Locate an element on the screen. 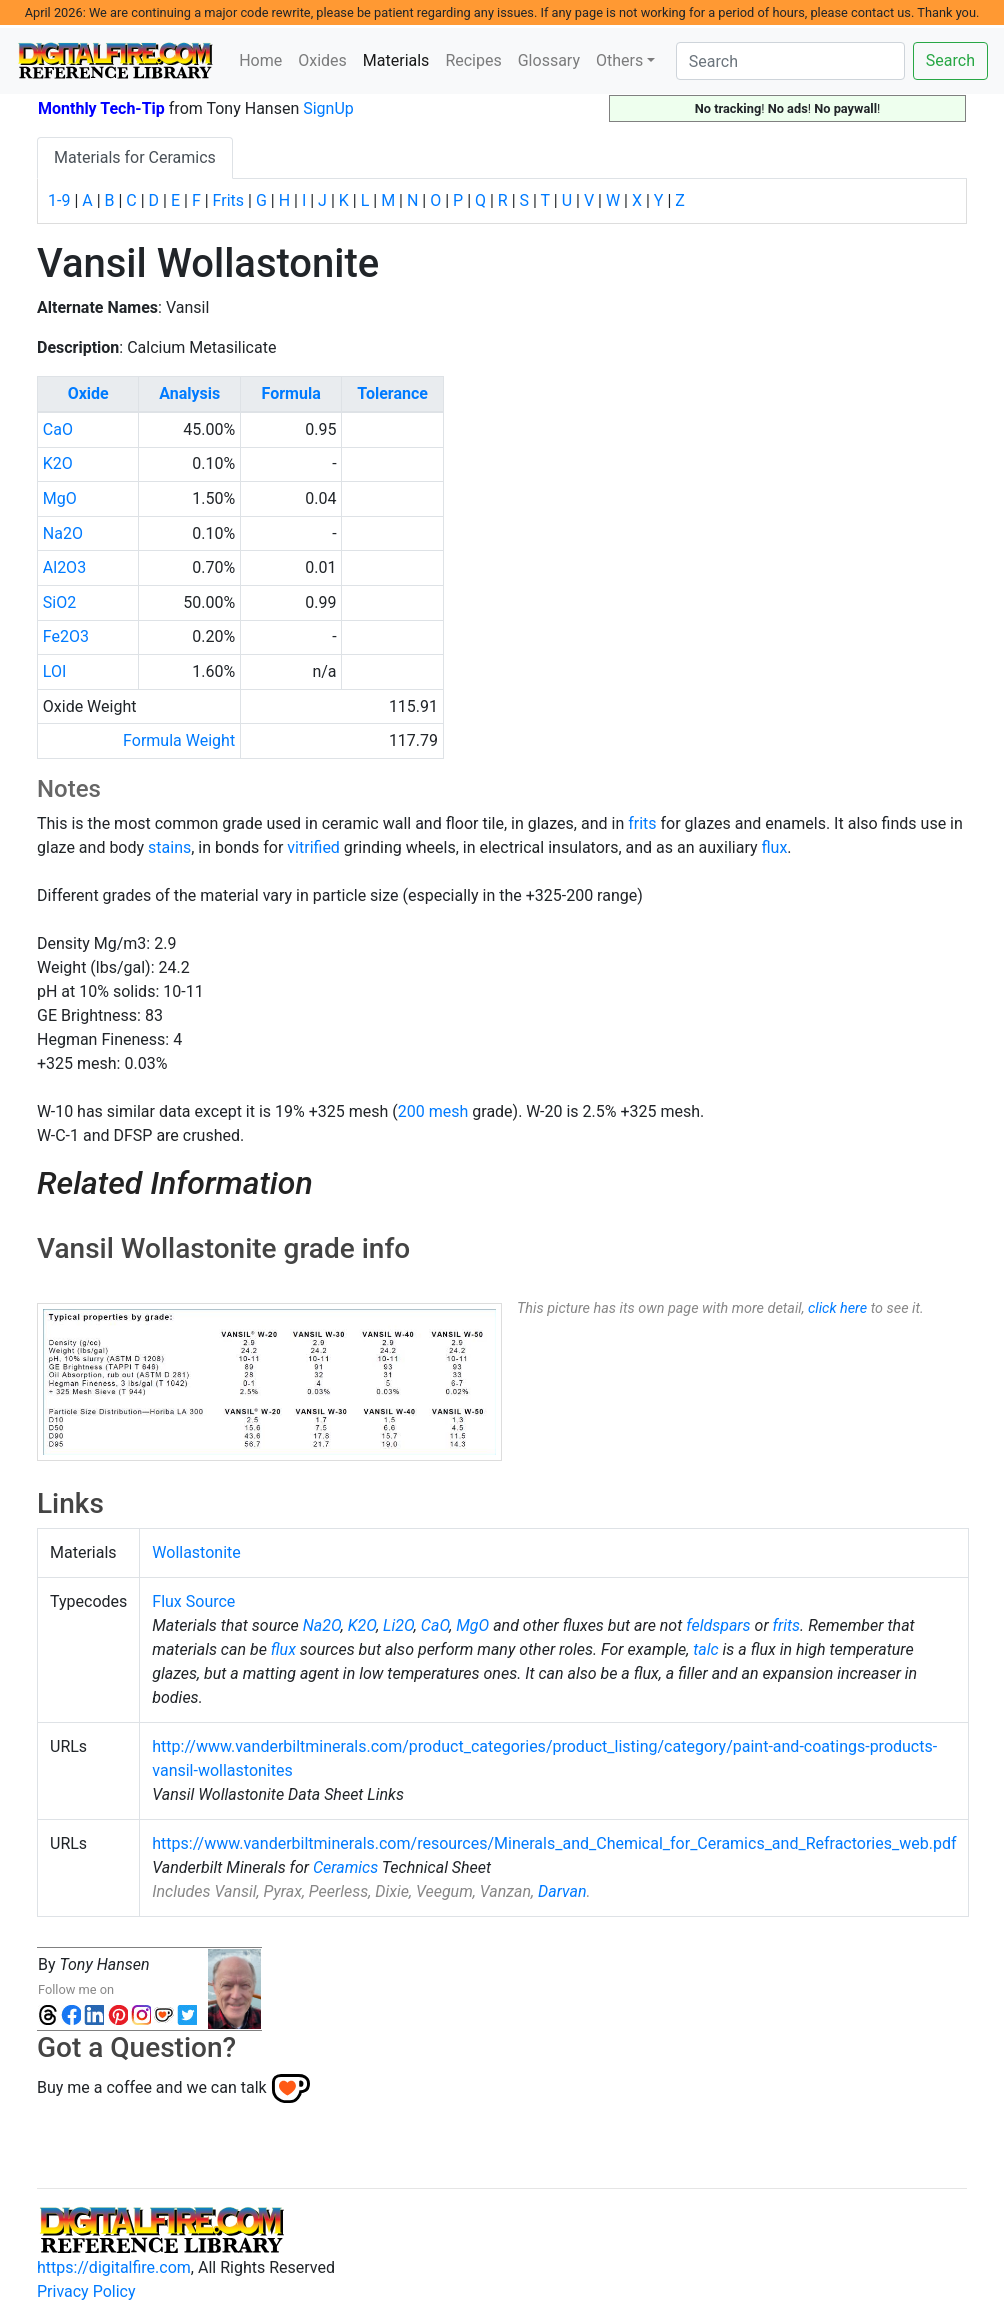 This screenshot has width=1004, height=2304. Darvan is located at coordinates (562, 1891).